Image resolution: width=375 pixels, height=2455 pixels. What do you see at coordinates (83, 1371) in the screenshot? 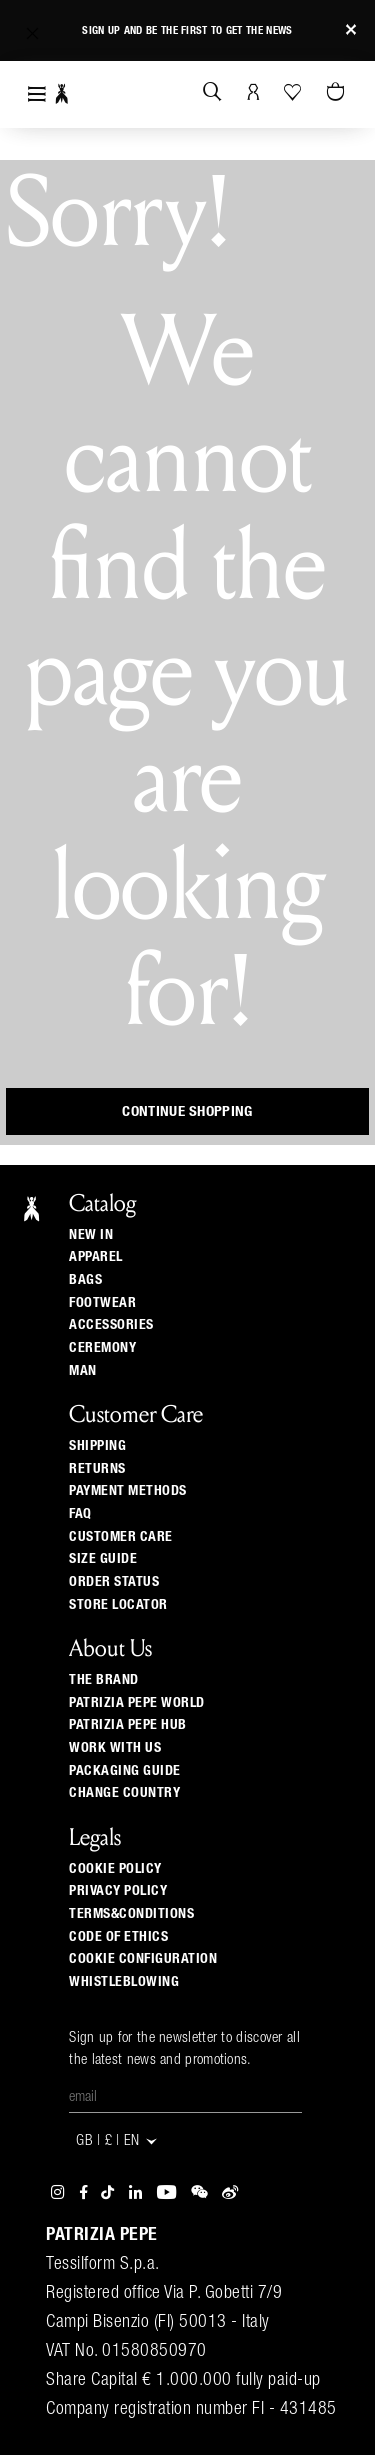
I see `Man` at bounding box center [83, 1371].